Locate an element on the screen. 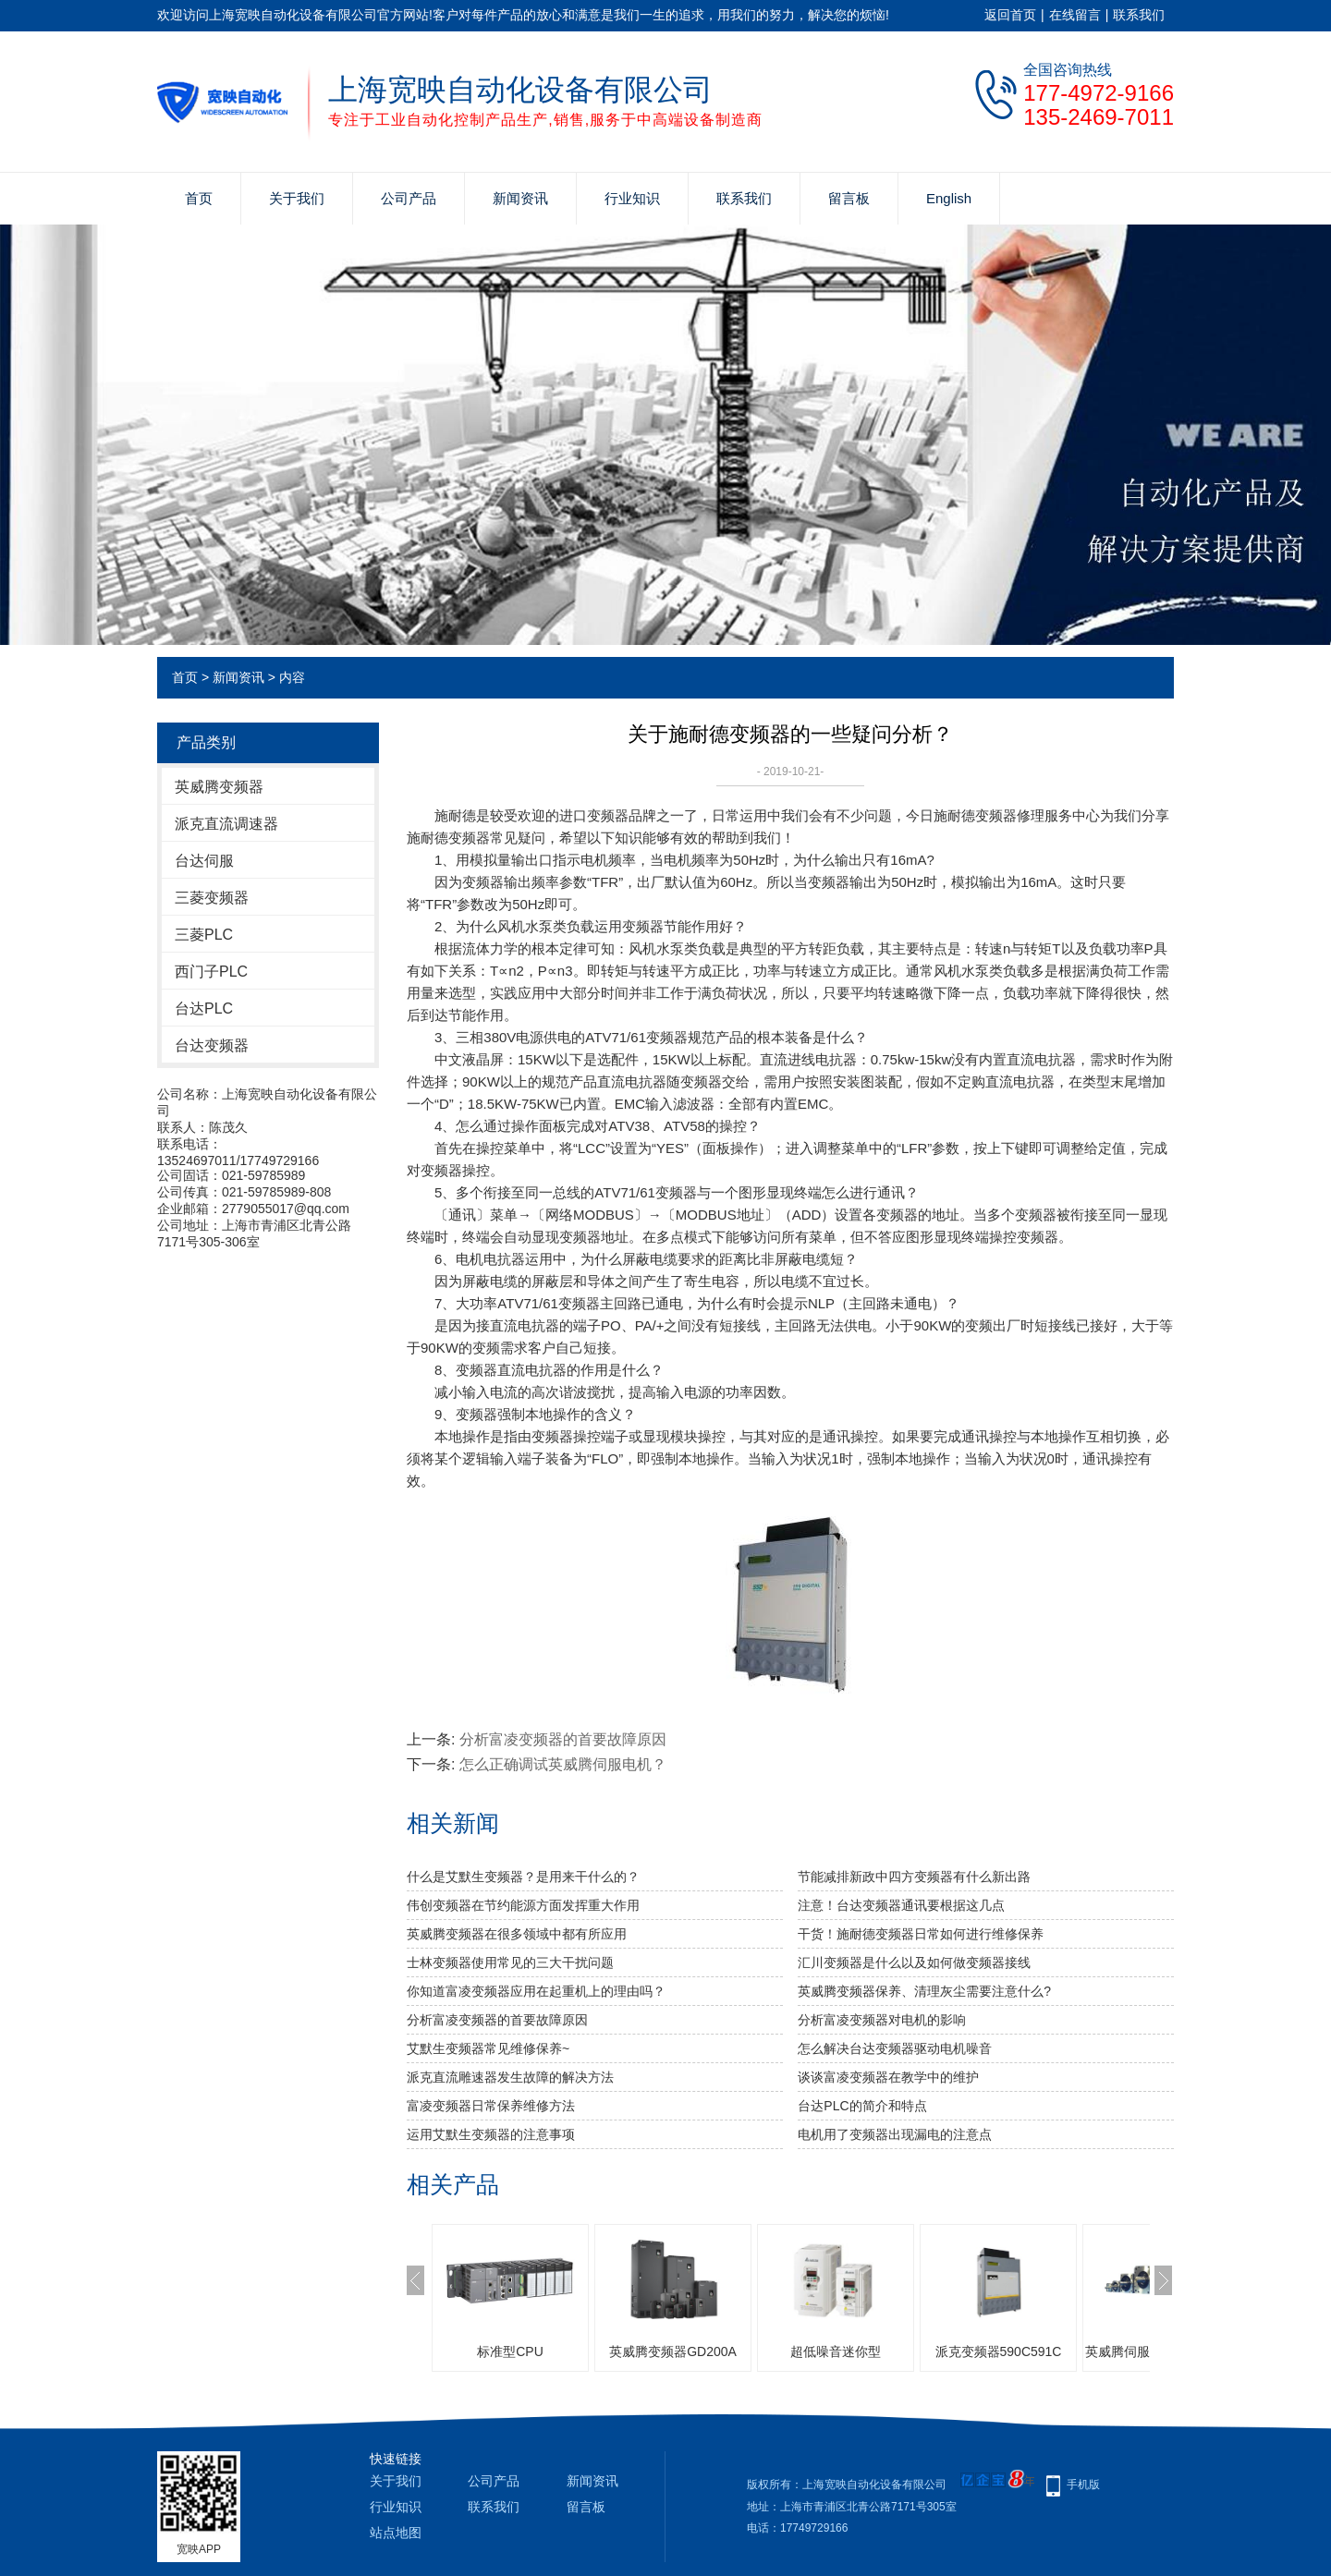 This screenshot has width=1331, height=2576. 西门子PLC is located at coordinates (211, 971).